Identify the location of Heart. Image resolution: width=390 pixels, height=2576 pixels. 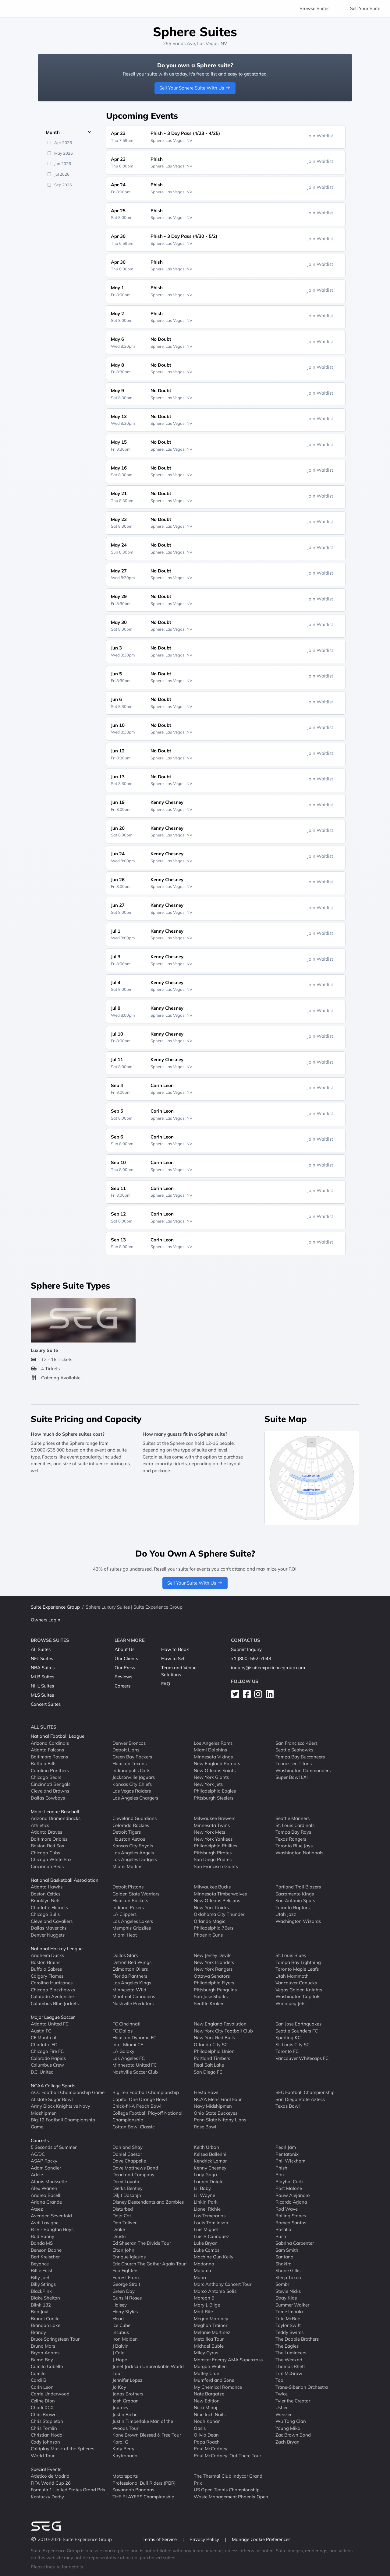
(118, 2318).